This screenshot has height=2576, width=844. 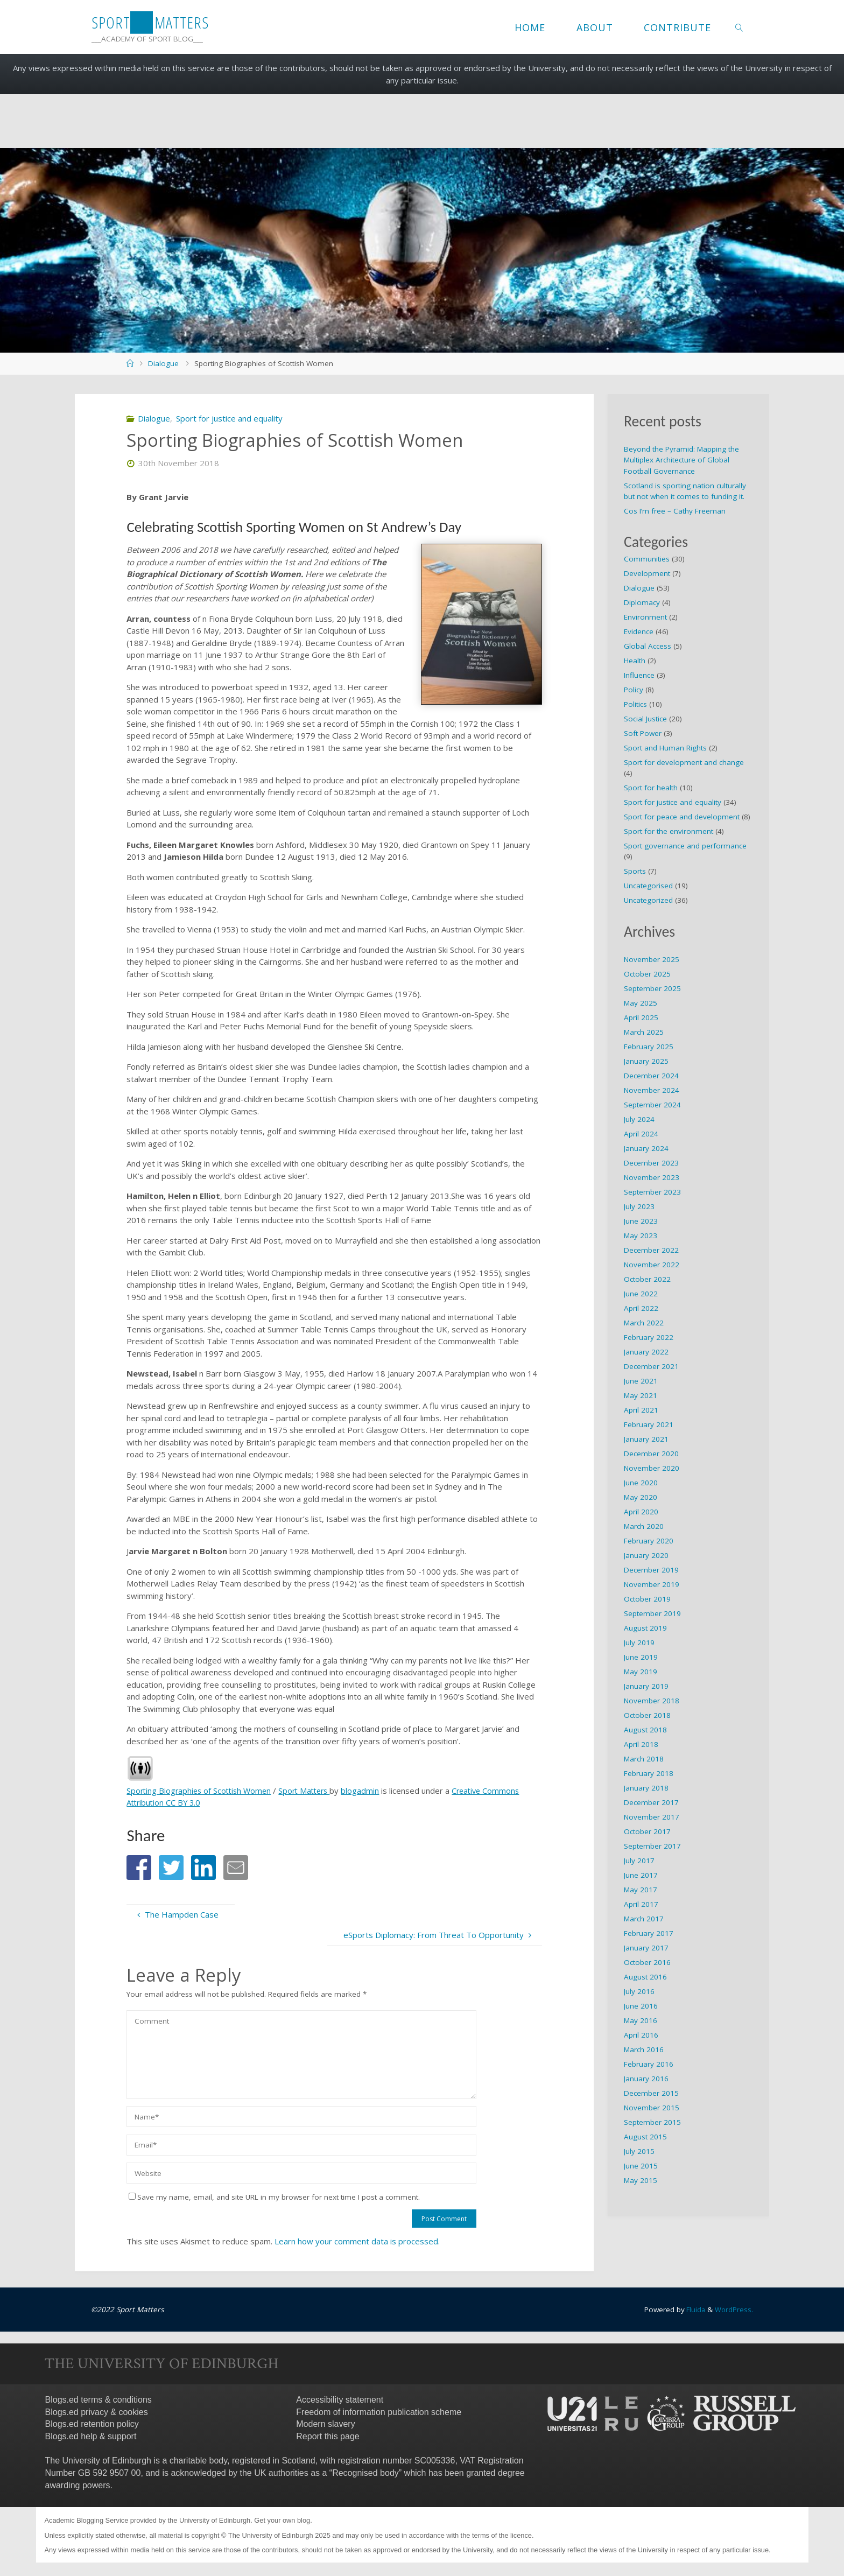 What do you see at coordinates (648, 1424) in the screenshot?
I see `February 2021` at bounding box center [648, 1424].